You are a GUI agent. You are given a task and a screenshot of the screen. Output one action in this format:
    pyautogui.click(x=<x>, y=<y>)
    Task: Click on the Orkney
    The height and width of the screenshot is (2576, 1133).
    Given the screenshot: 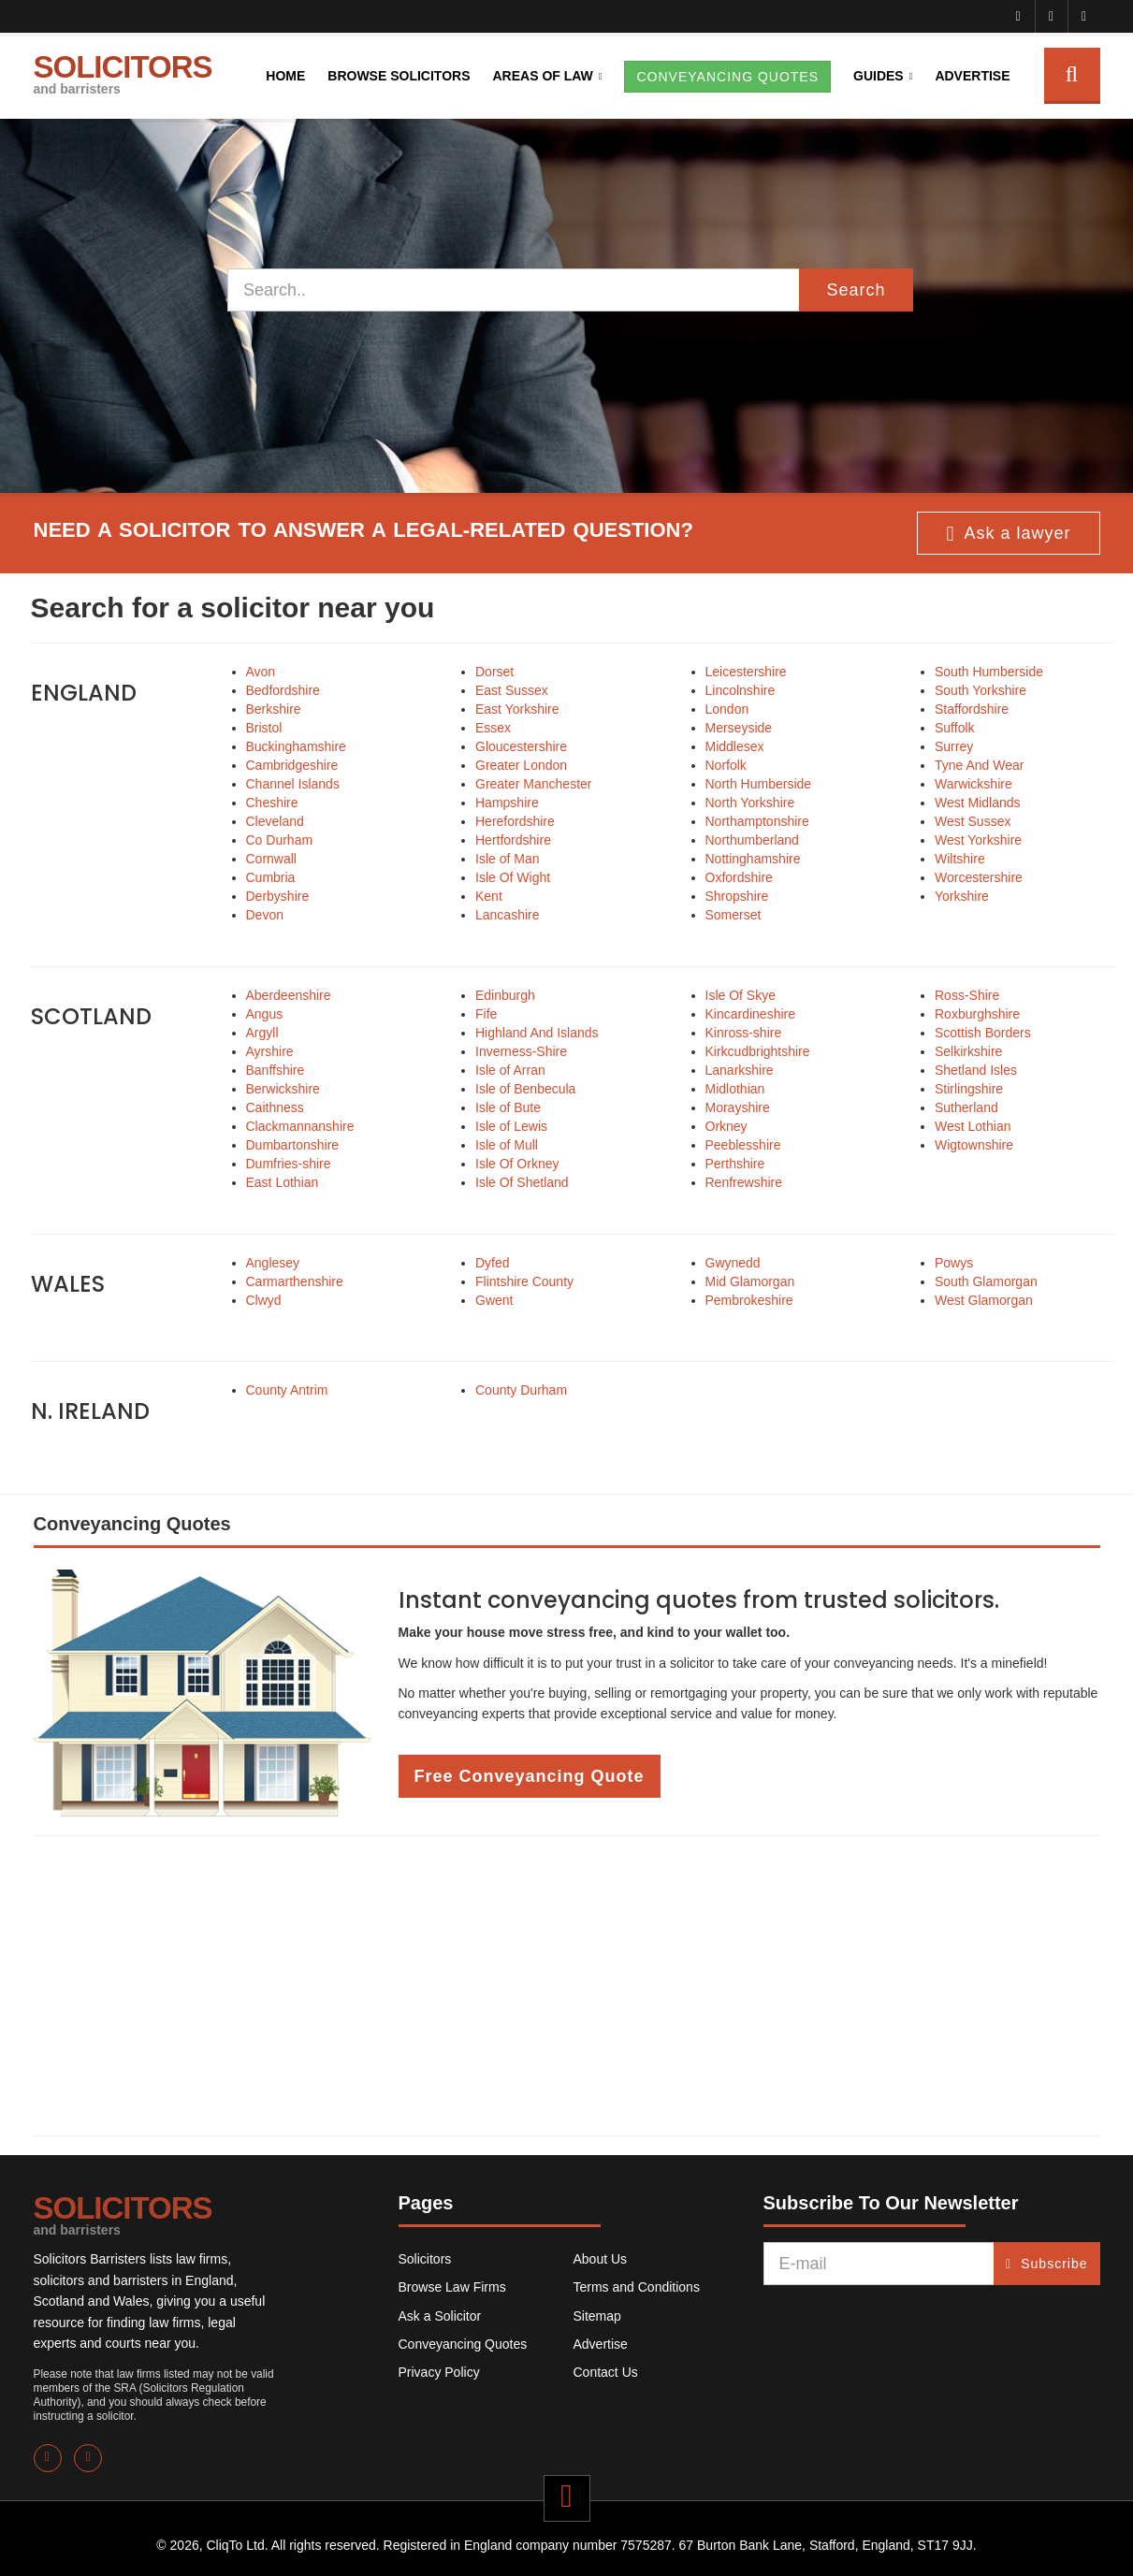 What is the action you would take?
    pyautogui.click(x=726, y=1126)
    